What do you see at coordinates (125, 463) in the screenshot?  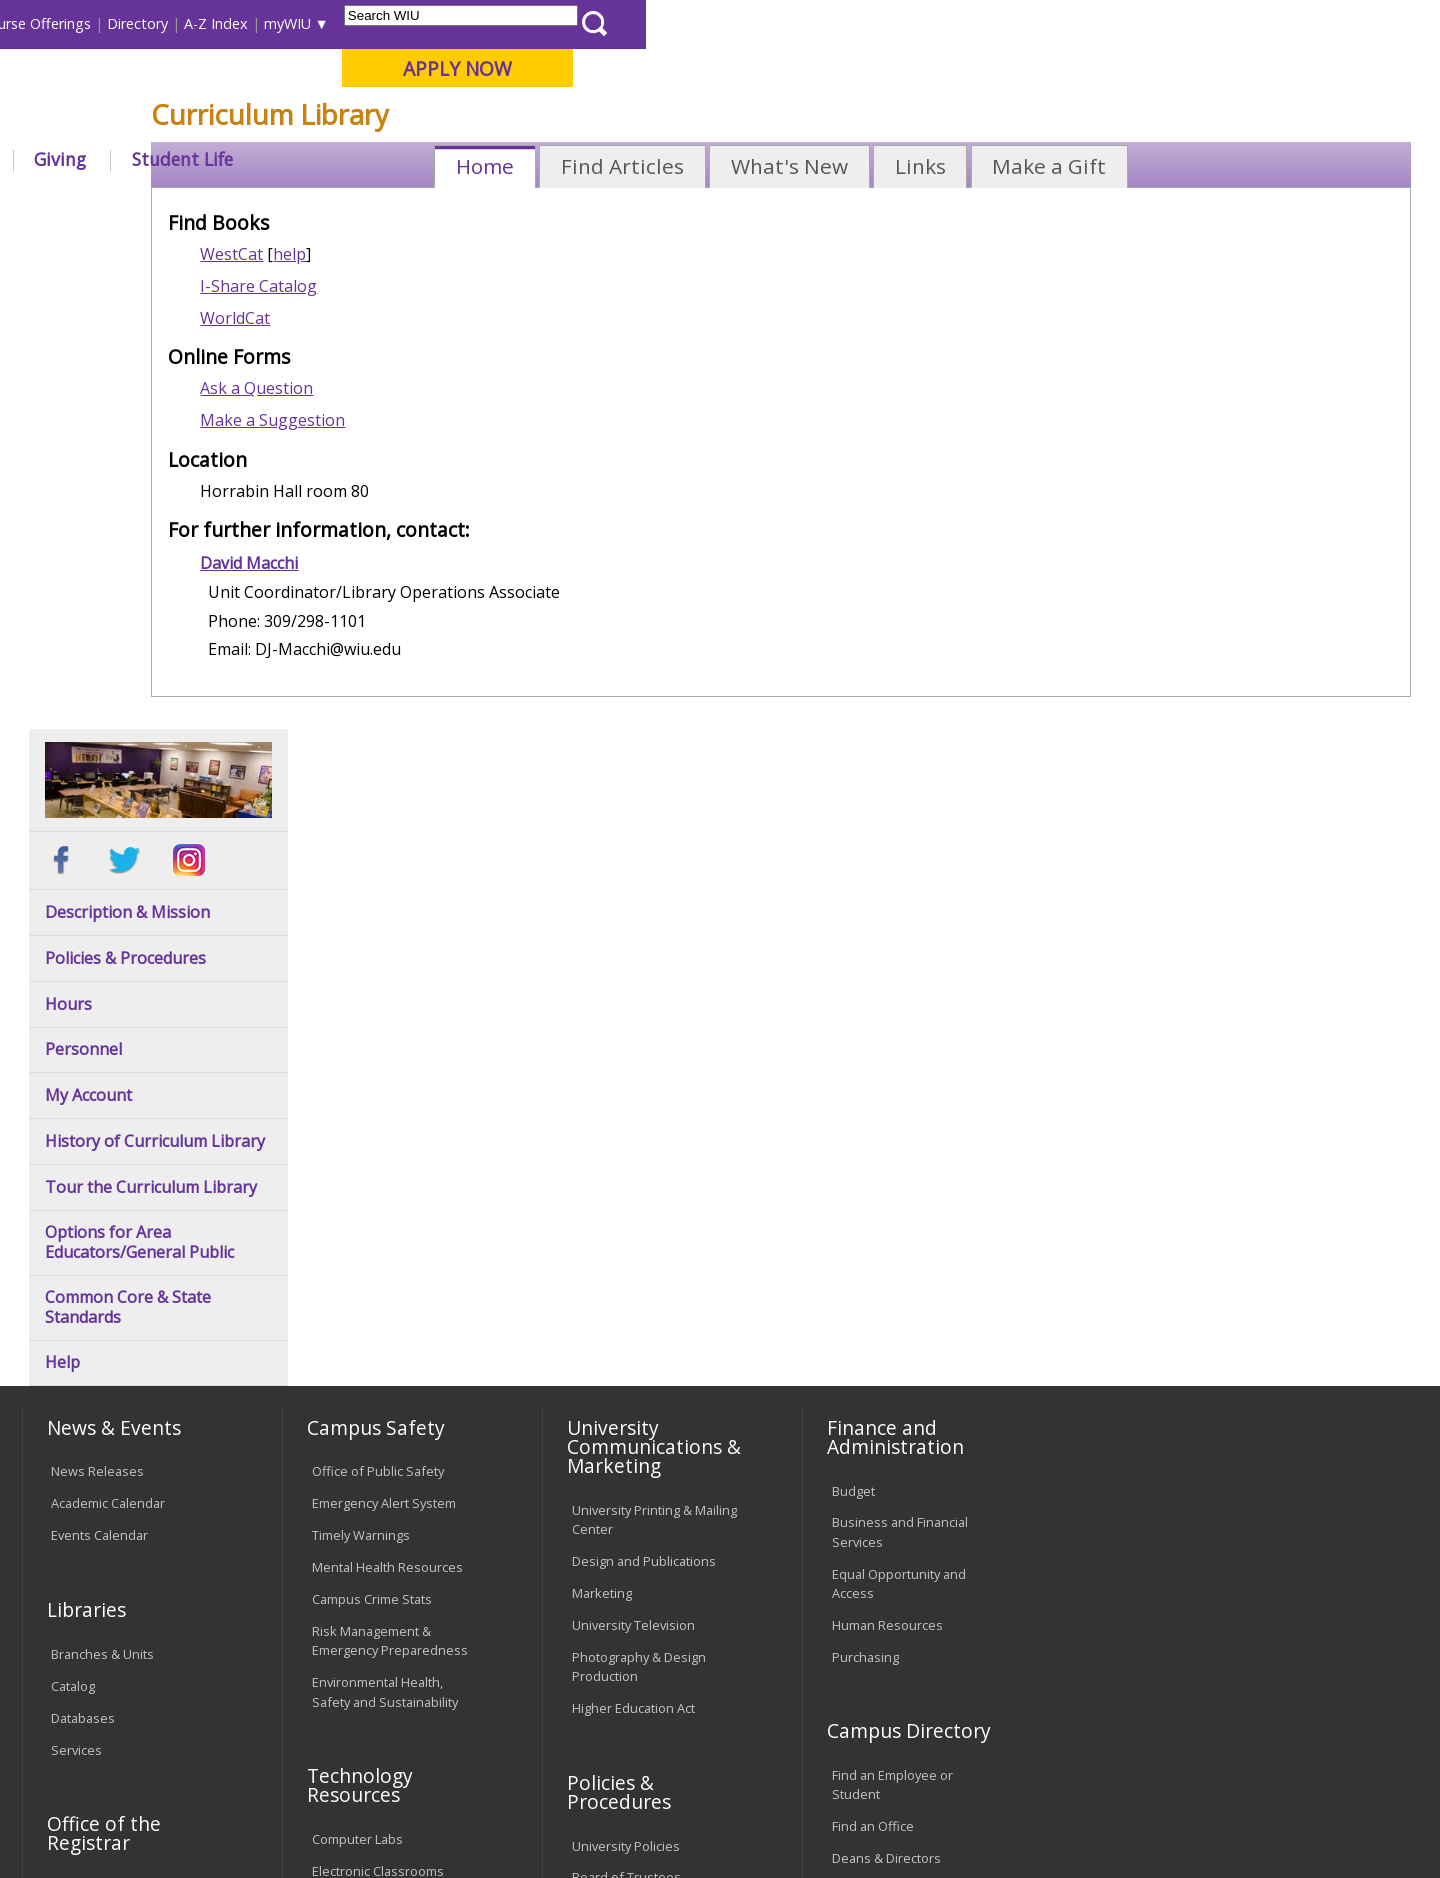 I see `Policies & Procedures` at bounding box center [125, 463].